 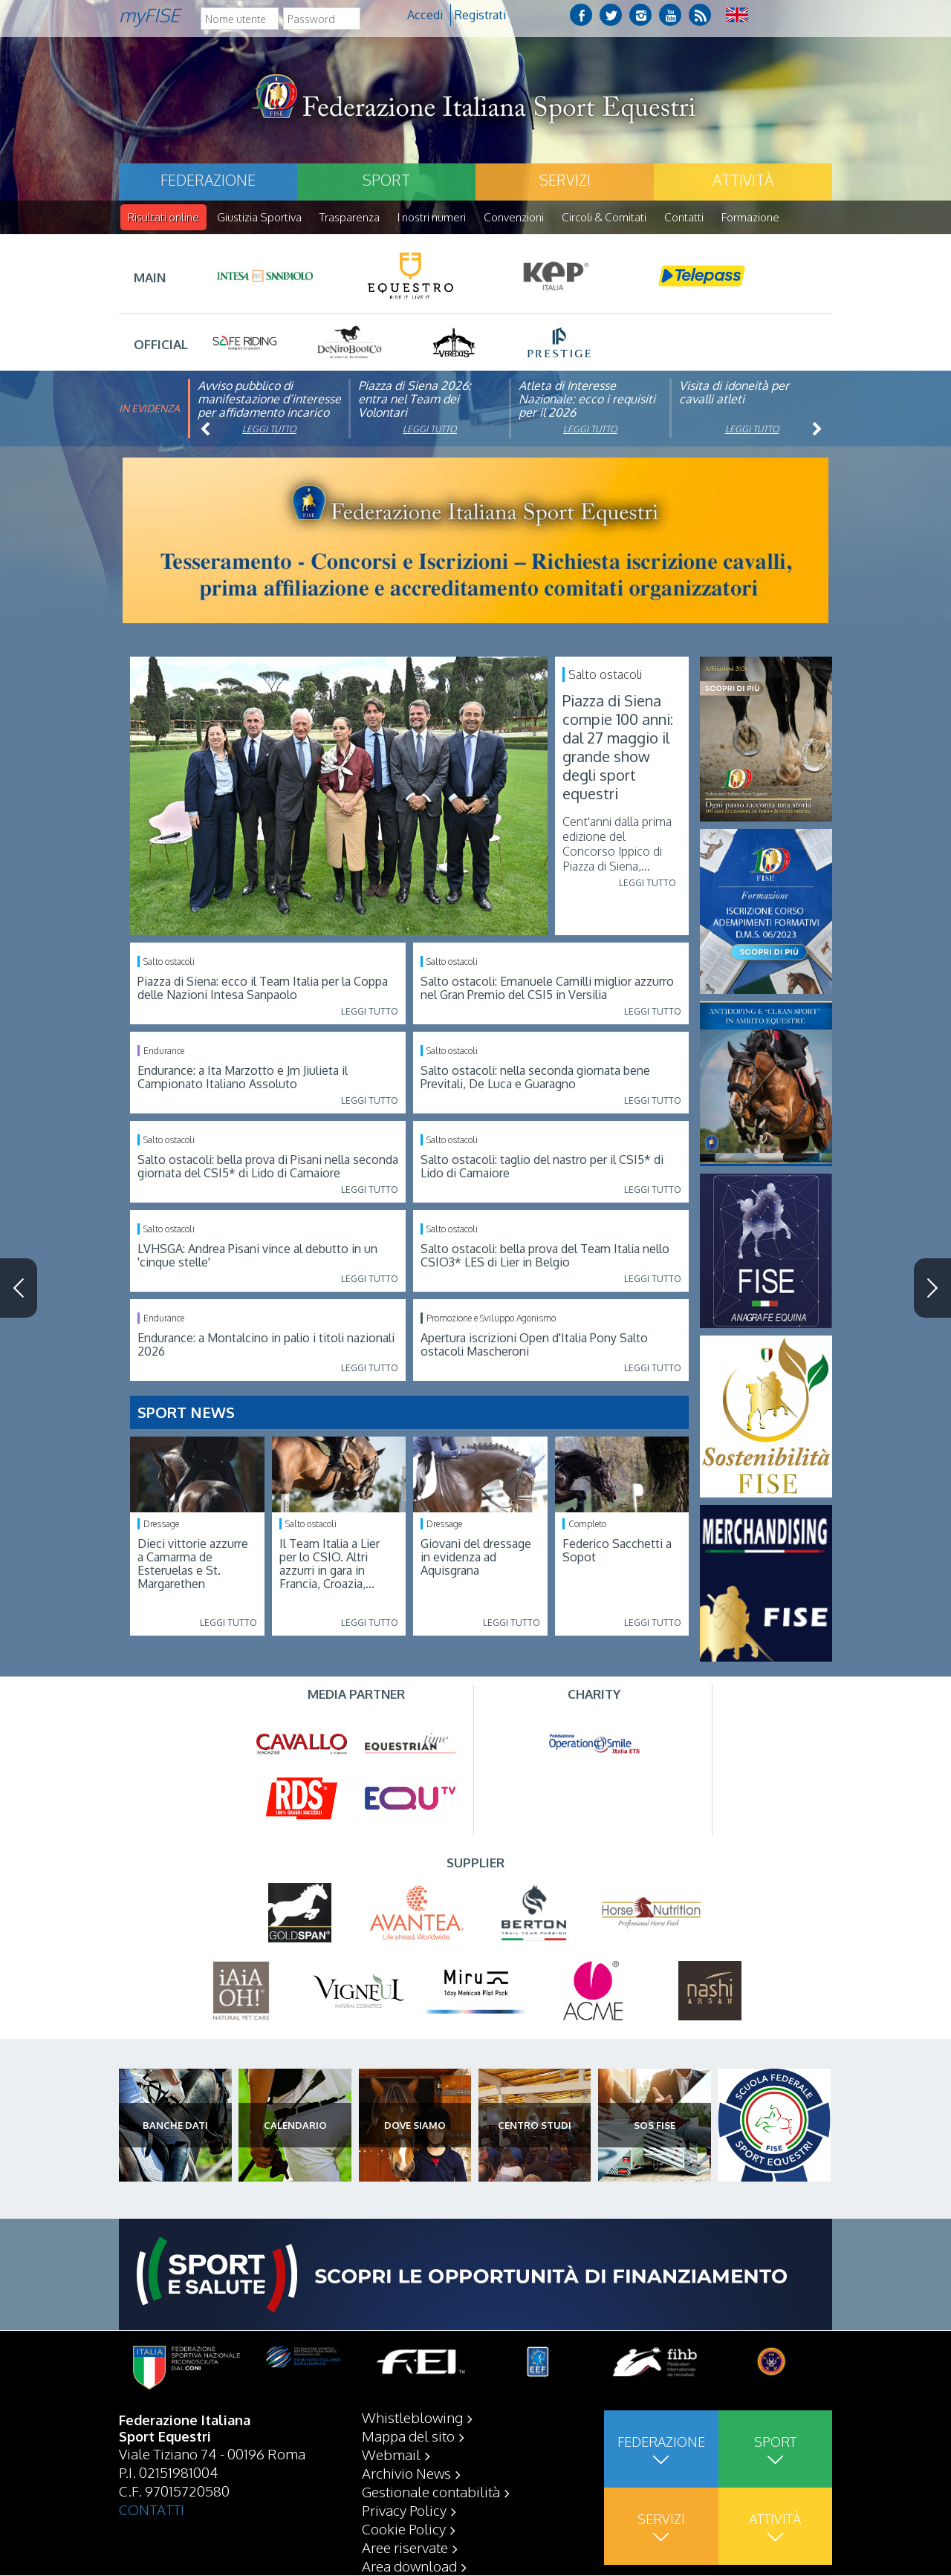 I want to click on Risultati online, so click(x=163, y=217).